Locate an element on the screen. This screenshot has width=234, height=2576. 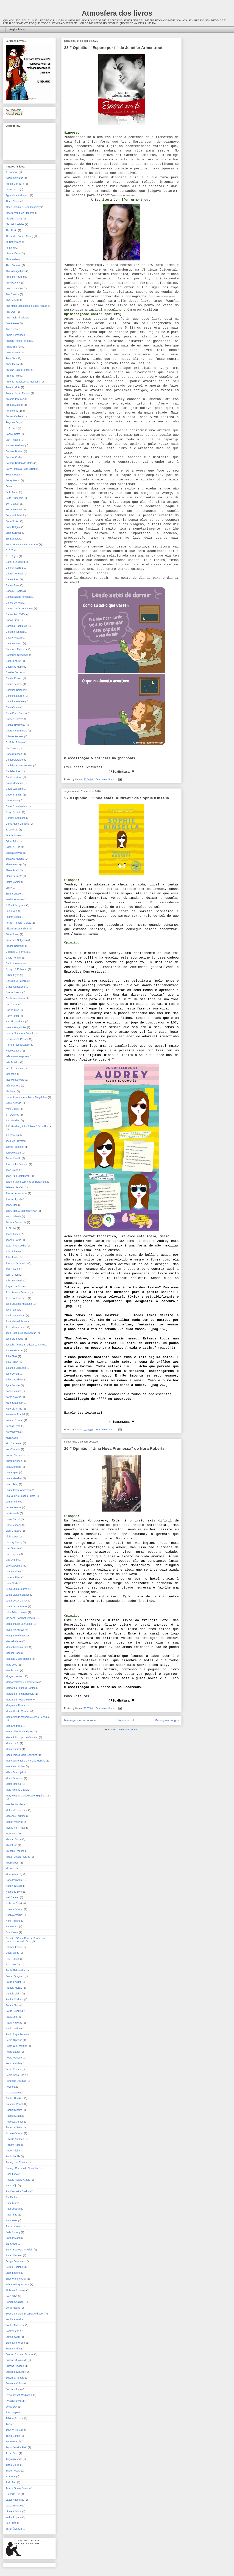
Leslie Wolfe is located at coordinates (12, 1513).